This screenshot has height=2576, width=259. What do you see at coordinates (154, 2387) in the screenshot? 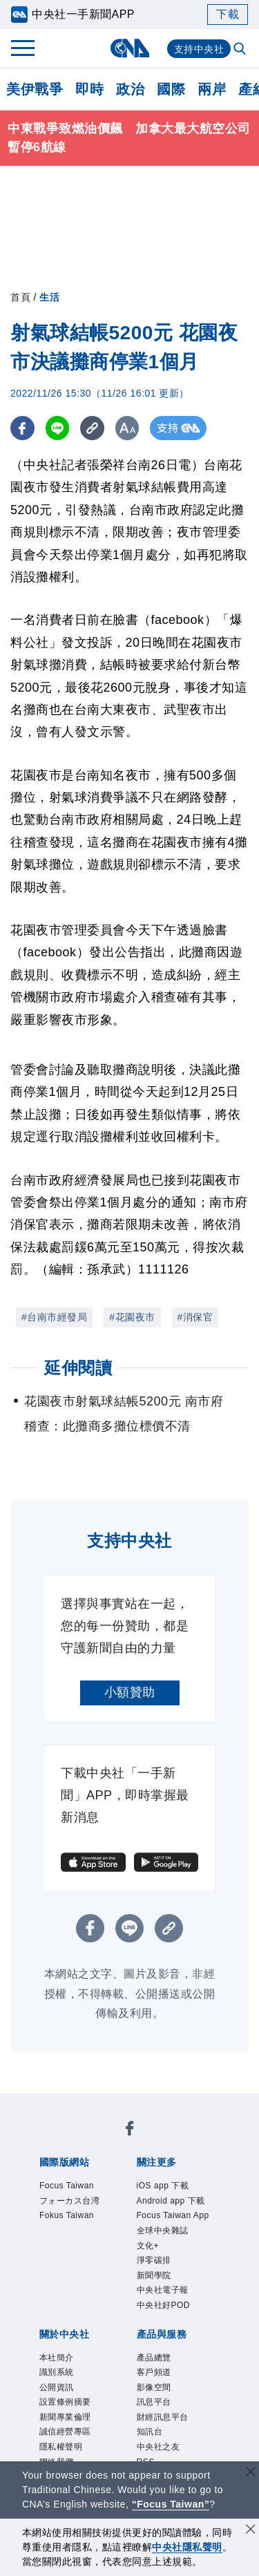
I see `影像空間` at bounding box center [154, 2387].